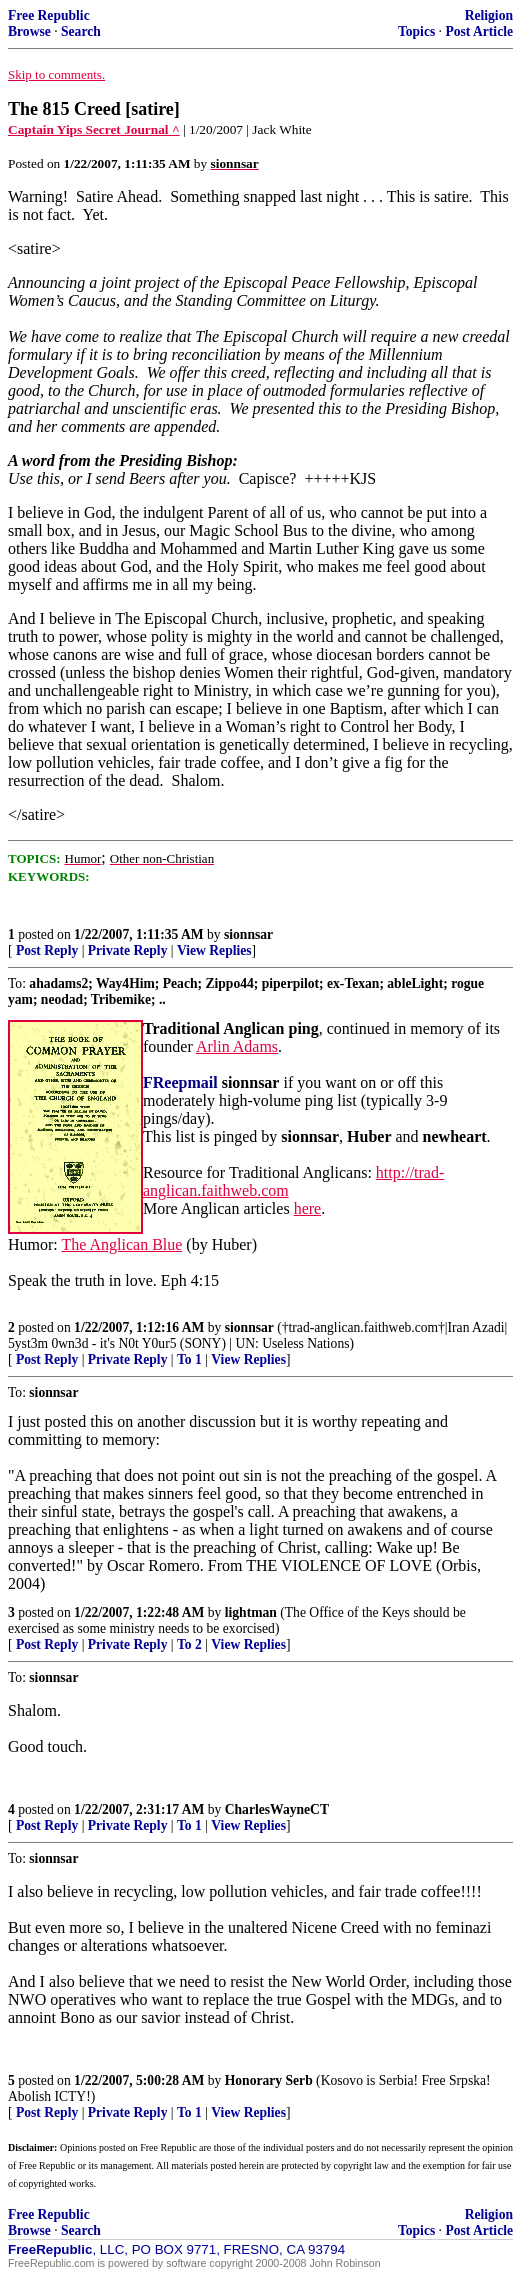 Image resolution: width=521 pixels, height=2277 pixels. What do you see at coordinates (269, 2080) in the screenshot?
I see `Honorary Serb` at bounding box center [269, 2080].